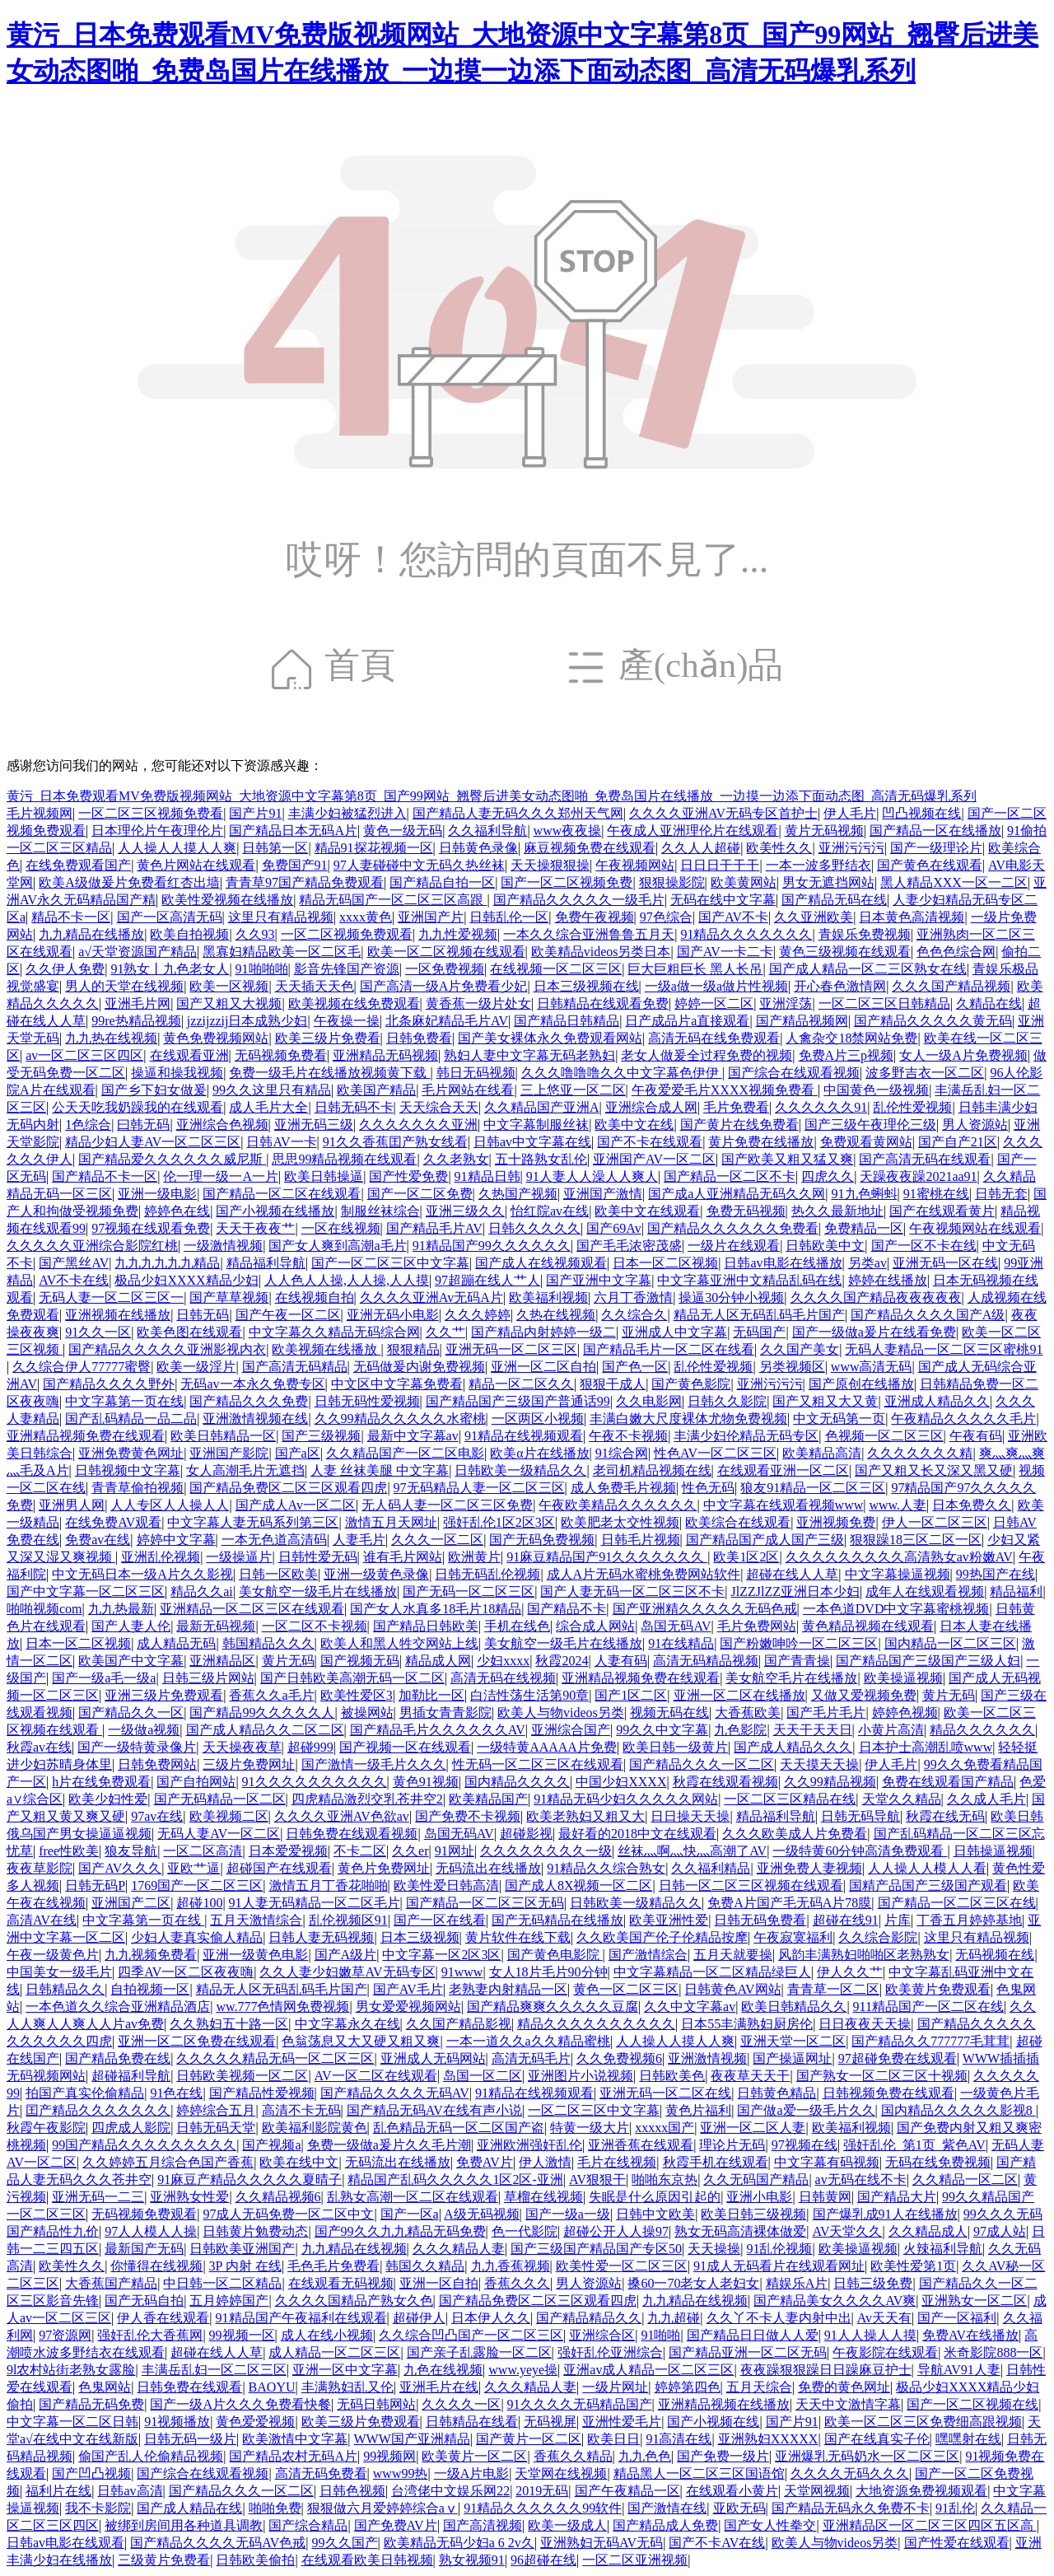 The width and height of the screenshot is (1054, 2576). Describe the element at coordinates (282, 1194) in the screenshot. I see `国产精品一区二区在线观看` at that location.